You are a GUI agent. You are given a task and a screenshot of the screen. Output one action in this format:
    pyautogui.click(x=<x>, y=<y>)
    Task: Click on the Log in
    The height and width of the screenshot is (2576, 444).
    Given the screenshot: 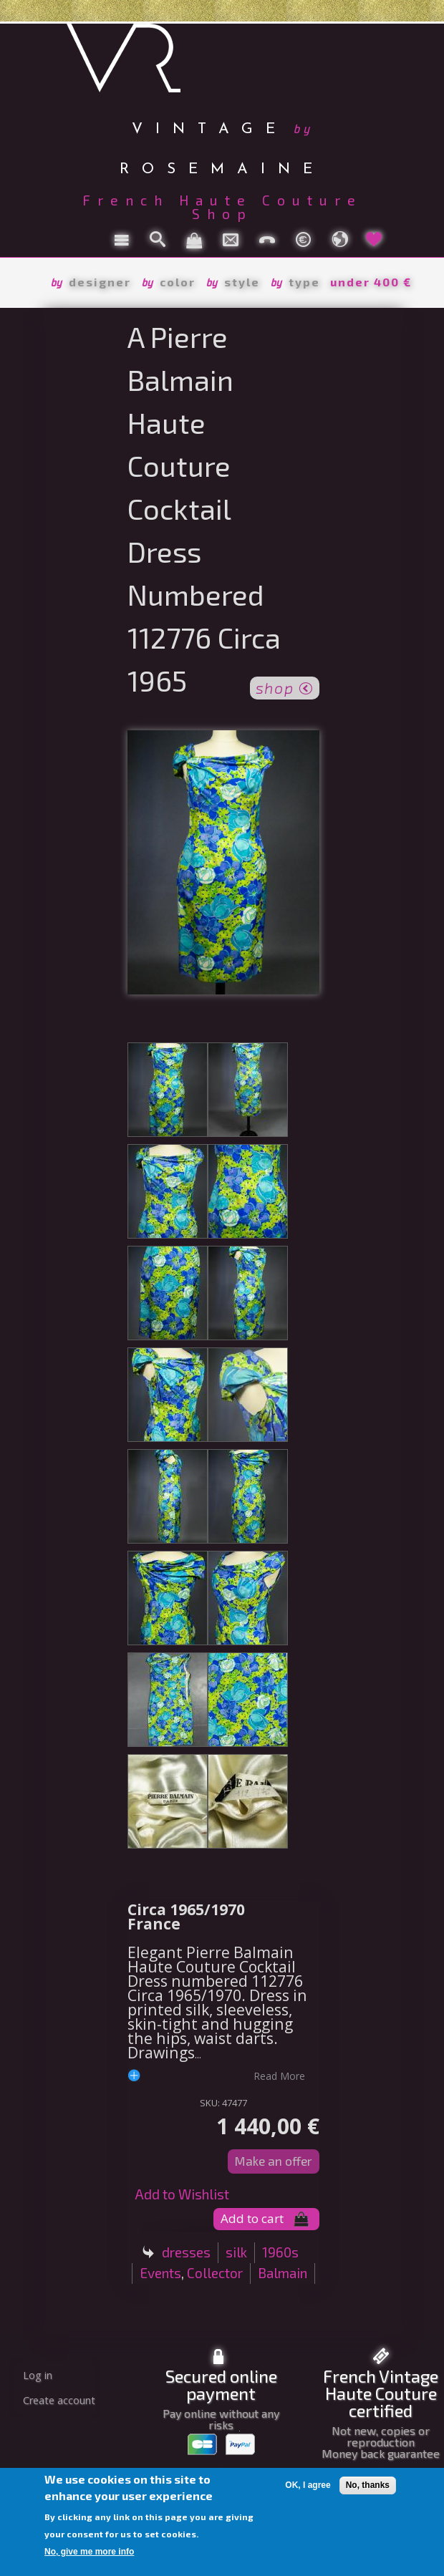 What is the action you would take?
    pyautogui.click(x=37, y=2375)
    